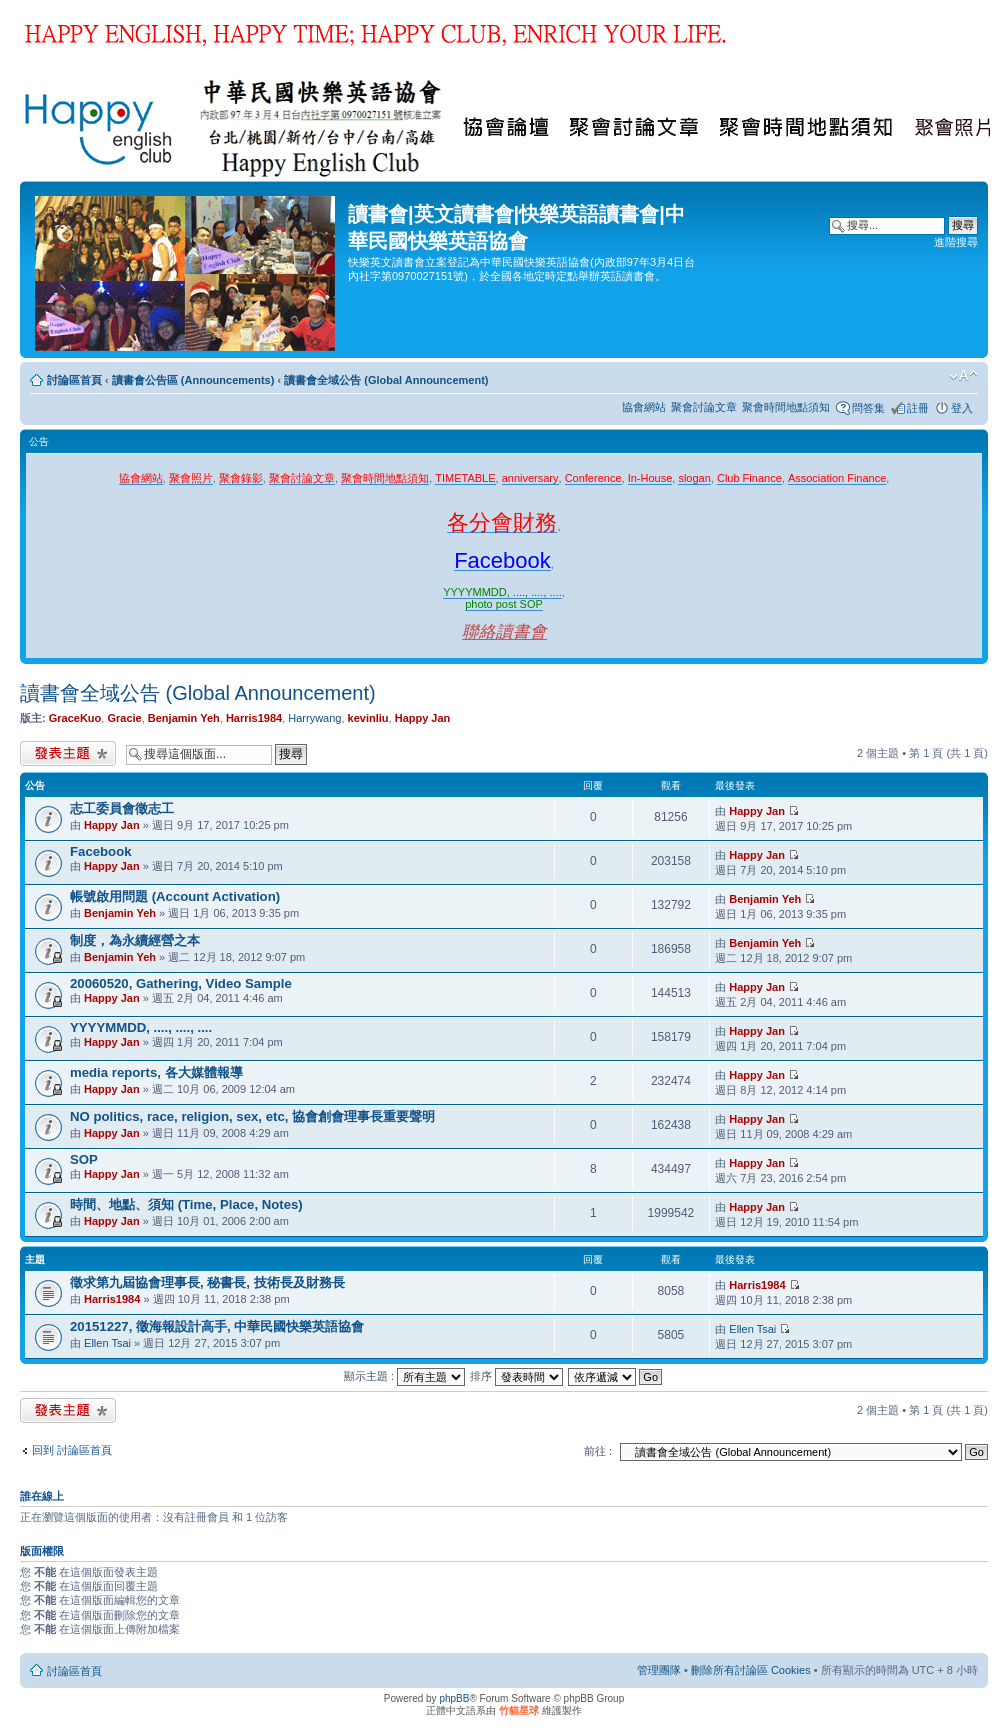  What do you see at coordinates (141, 1027) in the screenshot?
I see `YYYYMMDD, ...., ...., ....` at bounding box center [141, 1027].